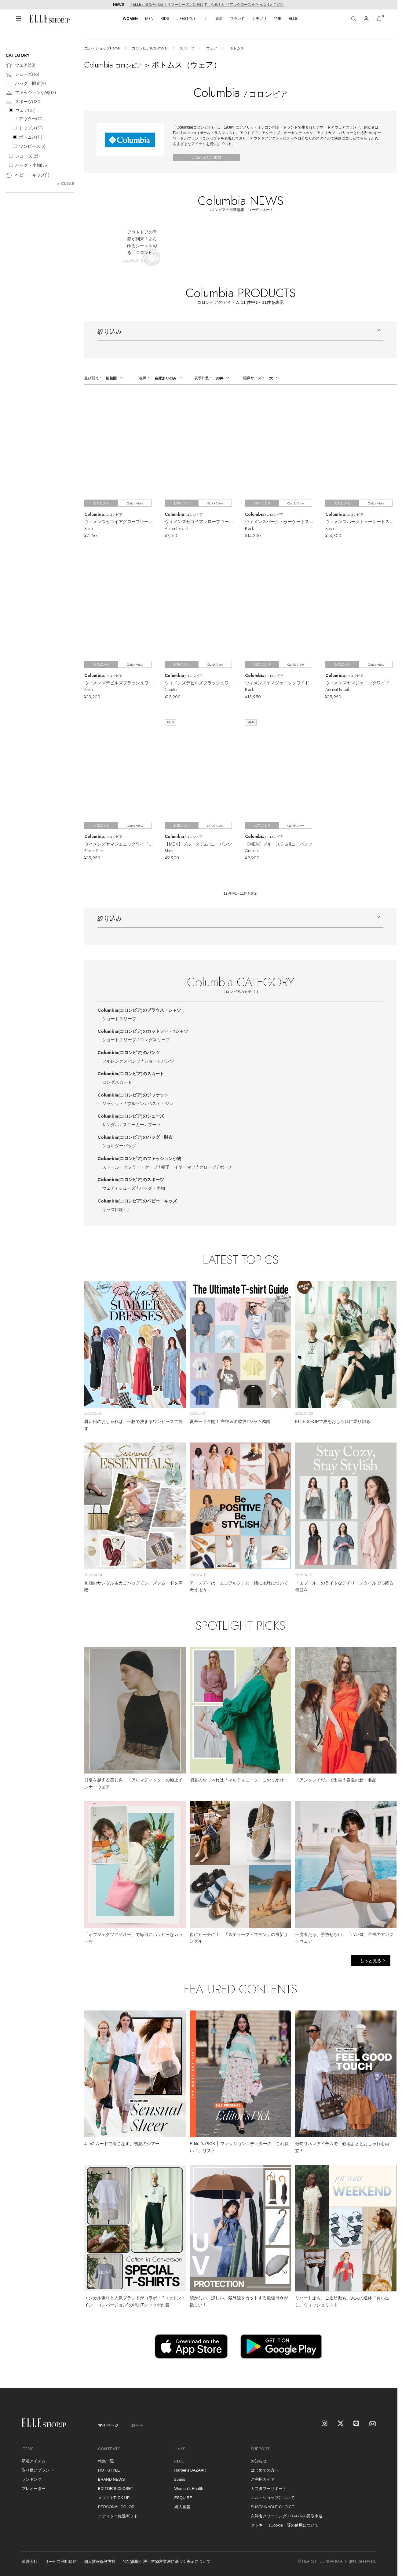 Image resolution: width=402 pixels, height=2576 pixels. I want to click on アウター(), so click(31, 119).